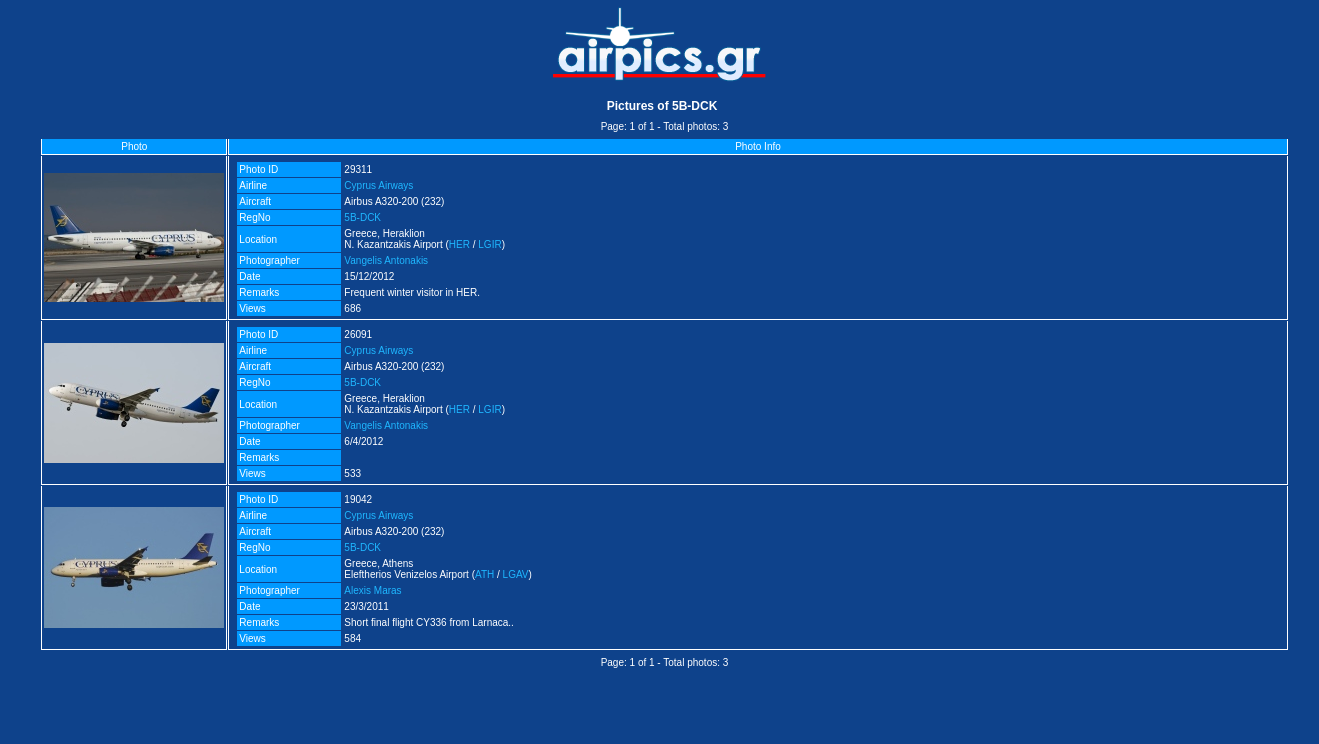 This screenshot has width=1319, height=744. What do you see at coordinates (484, 574) in the screenshot?
I see `ATH` at bounding box center [484, 574].